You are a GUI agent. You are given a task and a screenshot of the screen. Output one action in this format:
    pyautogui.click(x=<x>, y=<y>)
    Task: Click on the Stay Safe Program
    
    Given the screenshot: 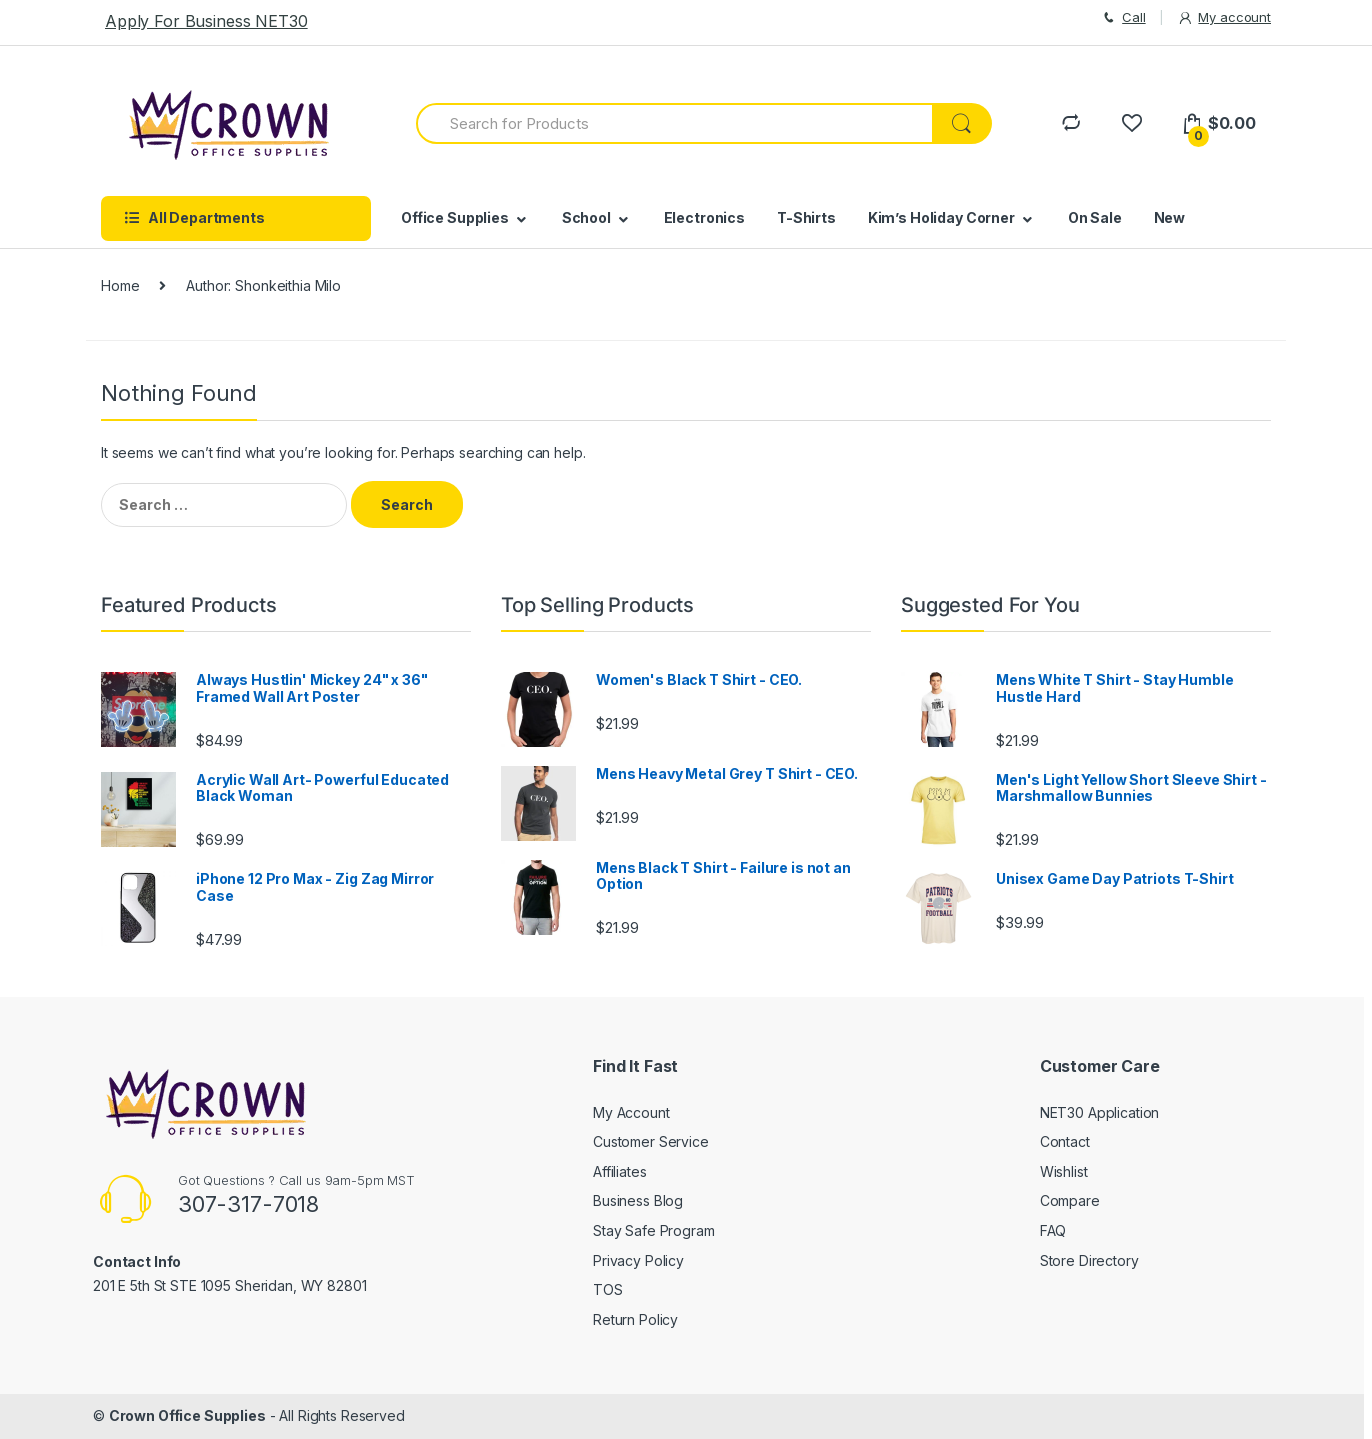 What is the action you would take?
    pyautogui.click(x=654, y=1230)
    